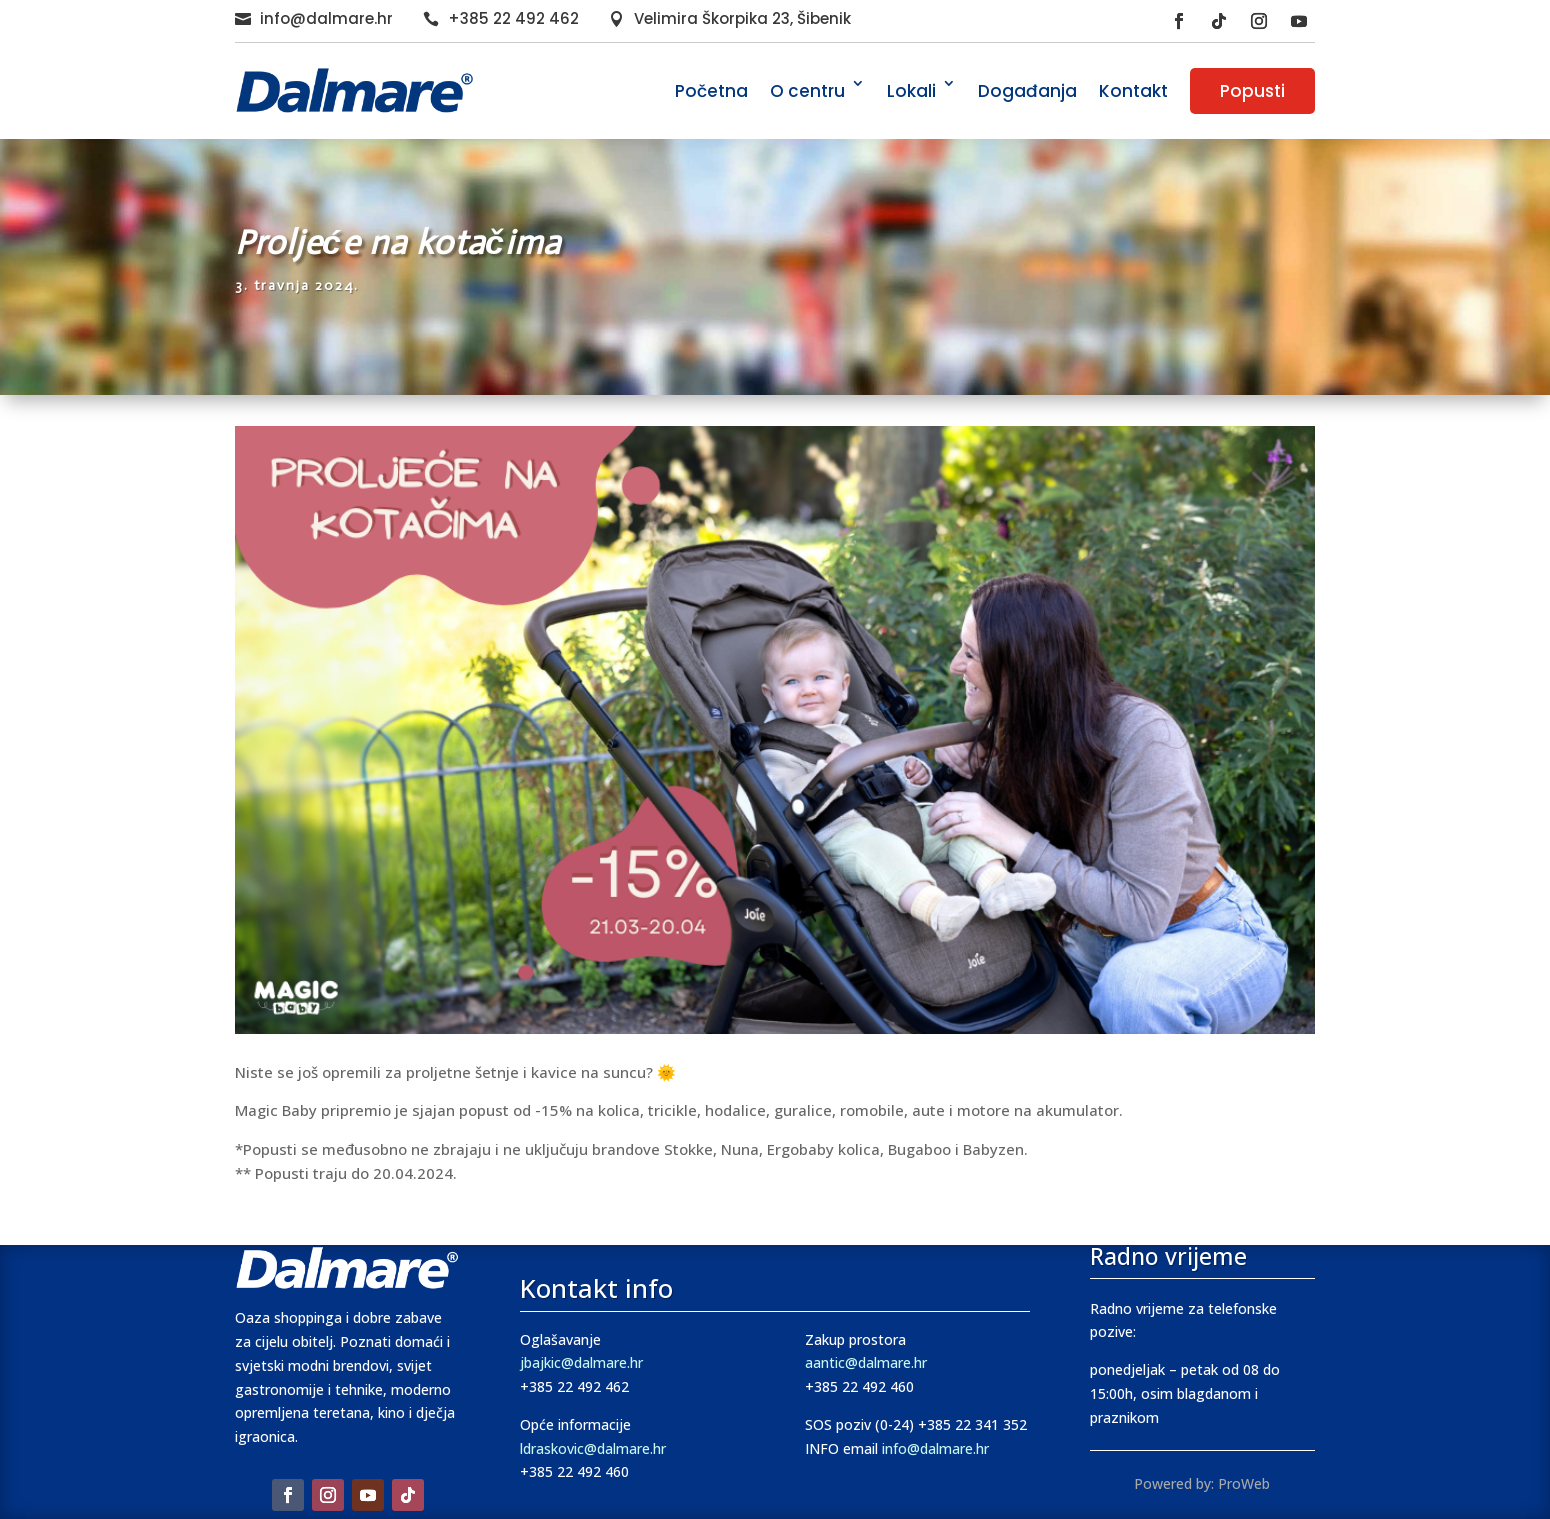 This screenshot has height=1519, width=1550. I want to click on jbajkic@dalmare.hr, so click(581, 1362).